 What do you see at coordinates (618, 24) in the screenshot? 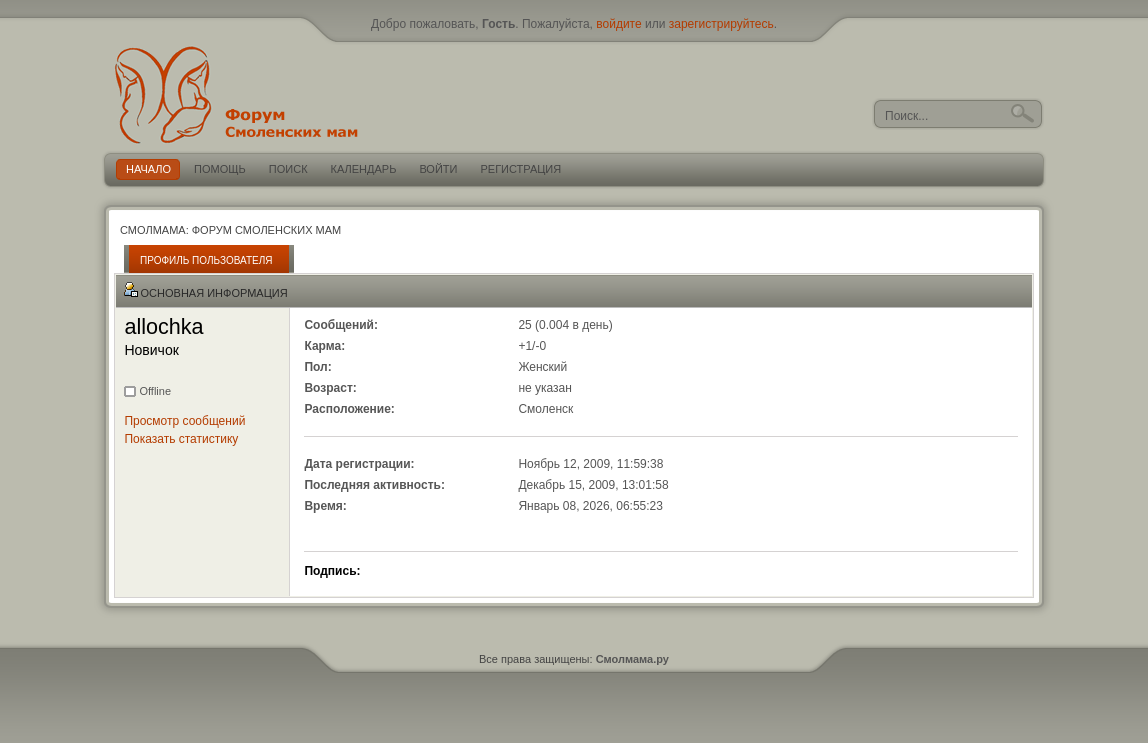
I see `войдите` at bounding box center [618, 24].